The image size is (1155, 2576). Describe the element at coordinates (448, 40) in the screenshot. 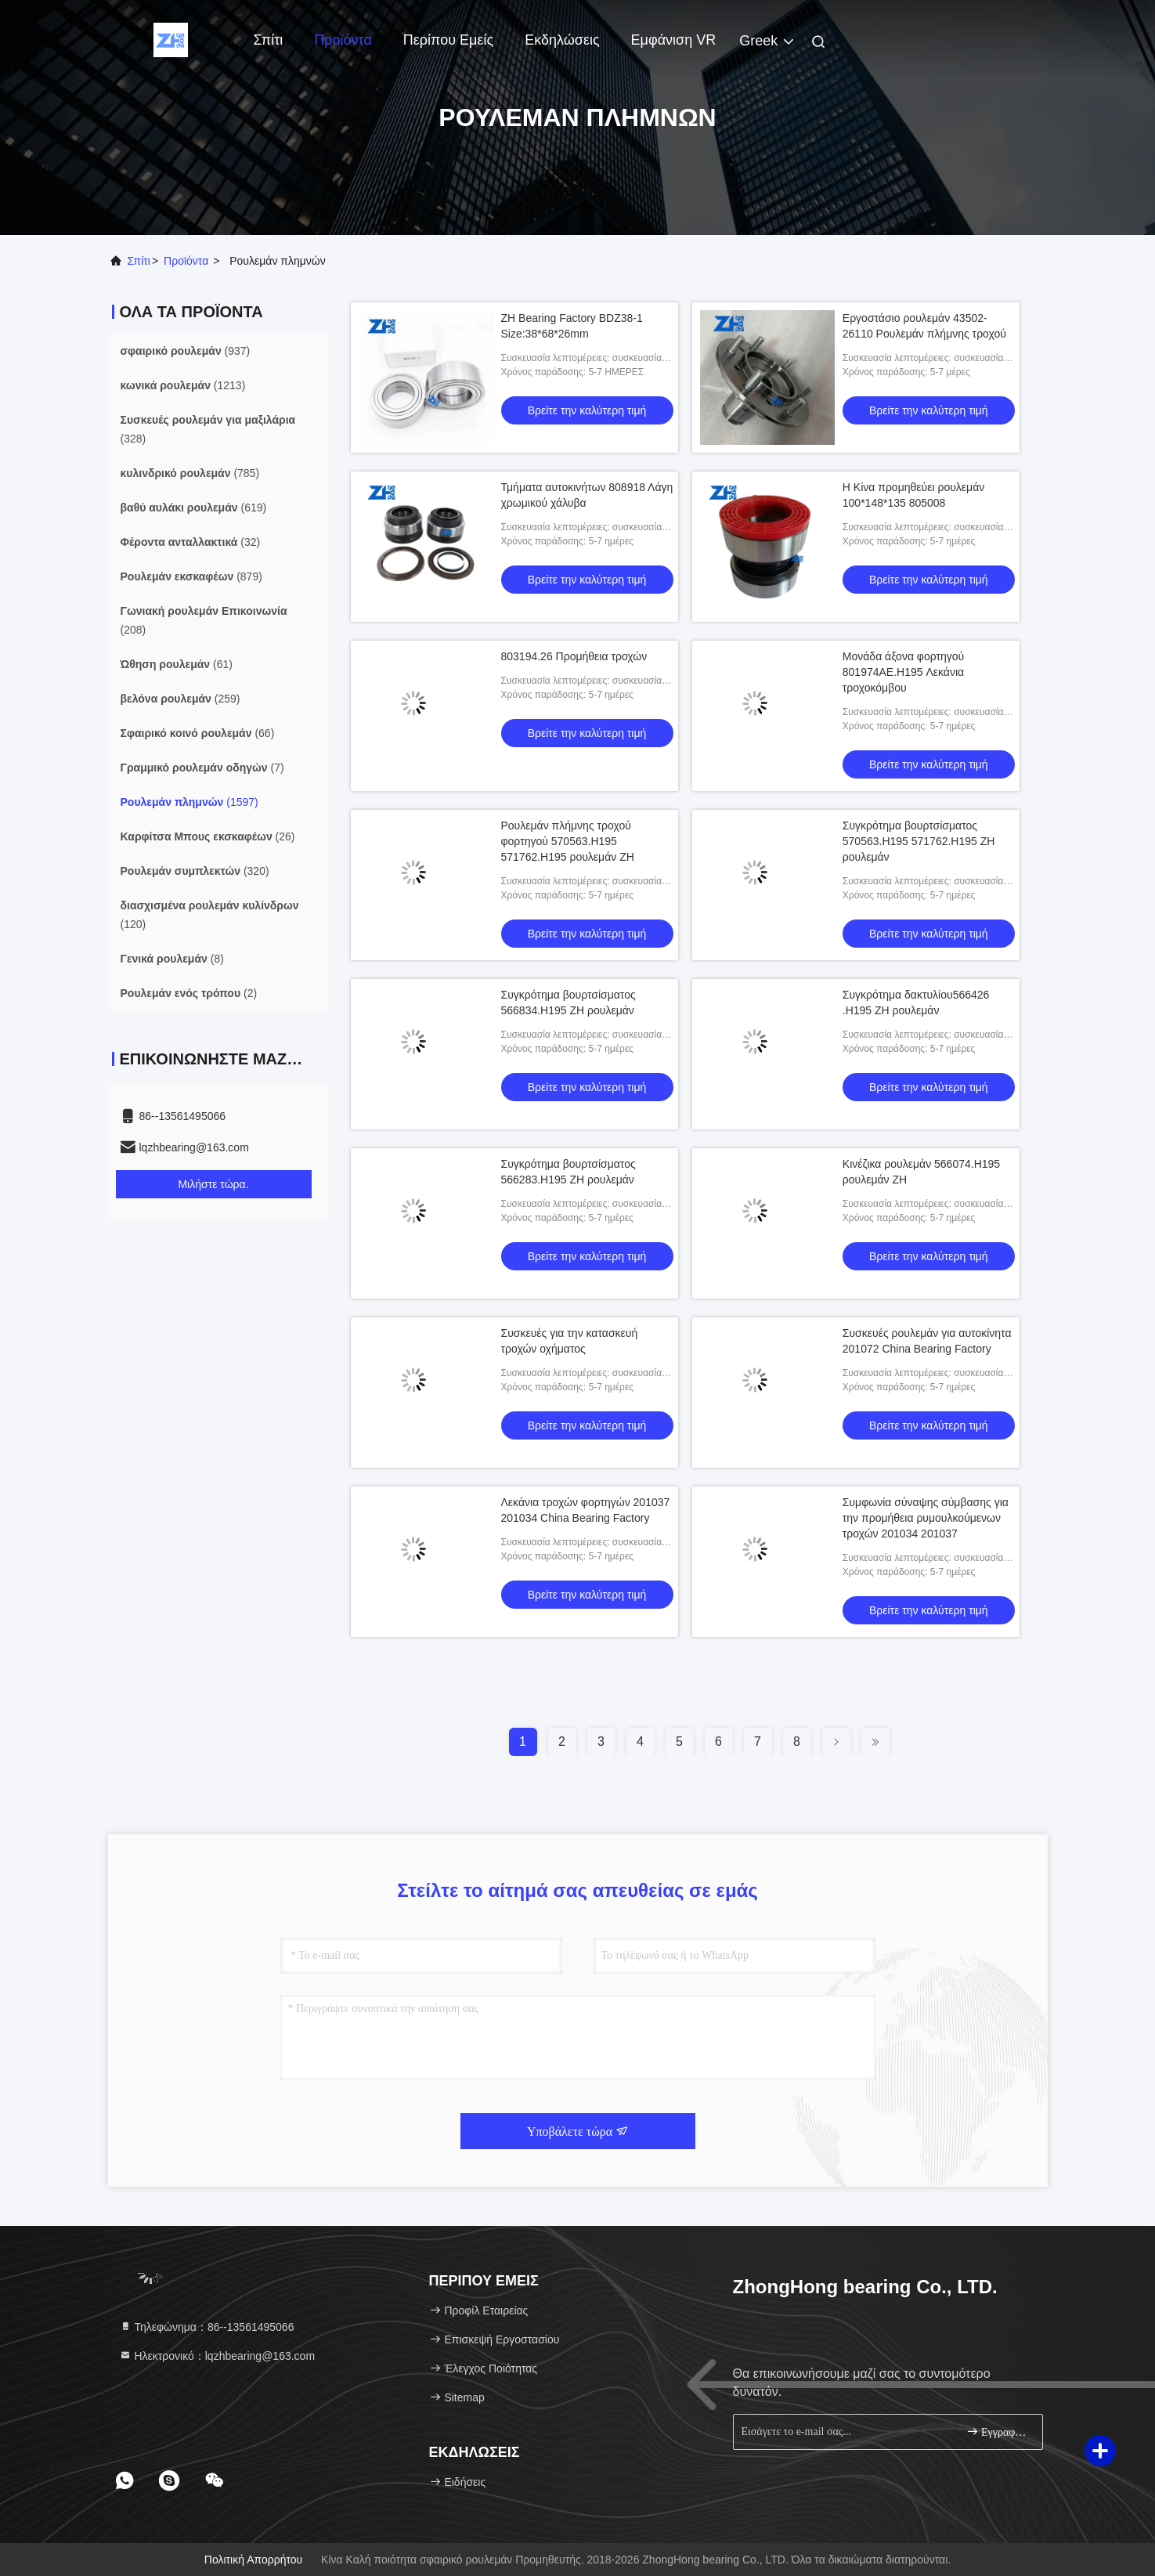

I see `Περίπου εμείς` at that location.